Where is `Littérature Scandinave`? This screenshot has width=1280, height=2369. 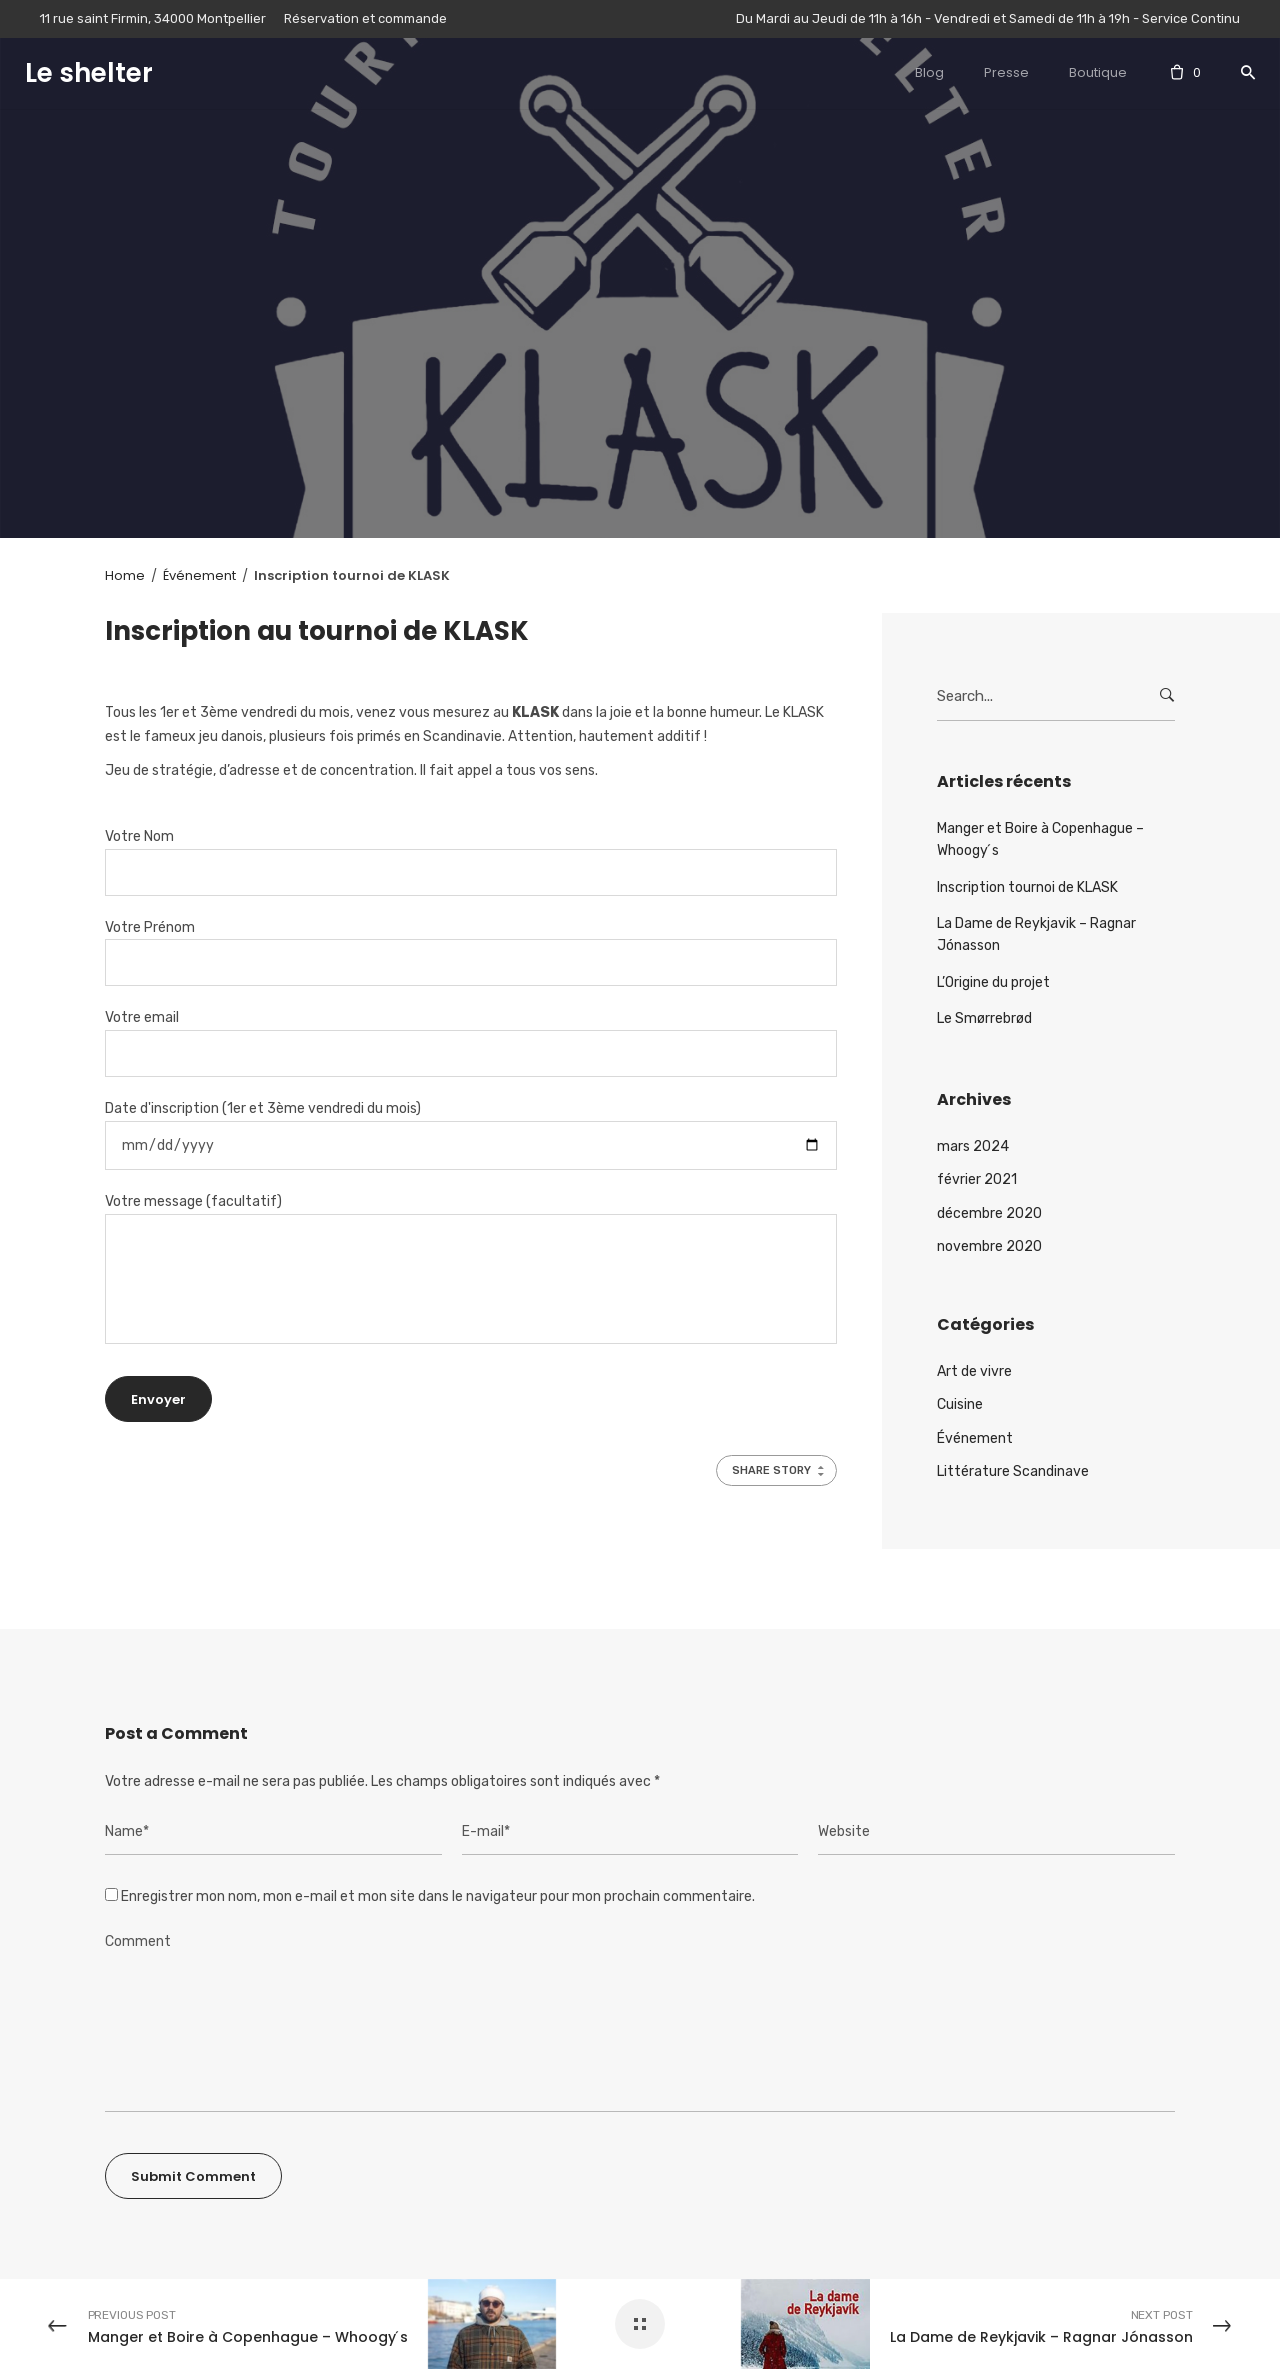
Littérature Scandinave is located at coordinates (1013, 1471).